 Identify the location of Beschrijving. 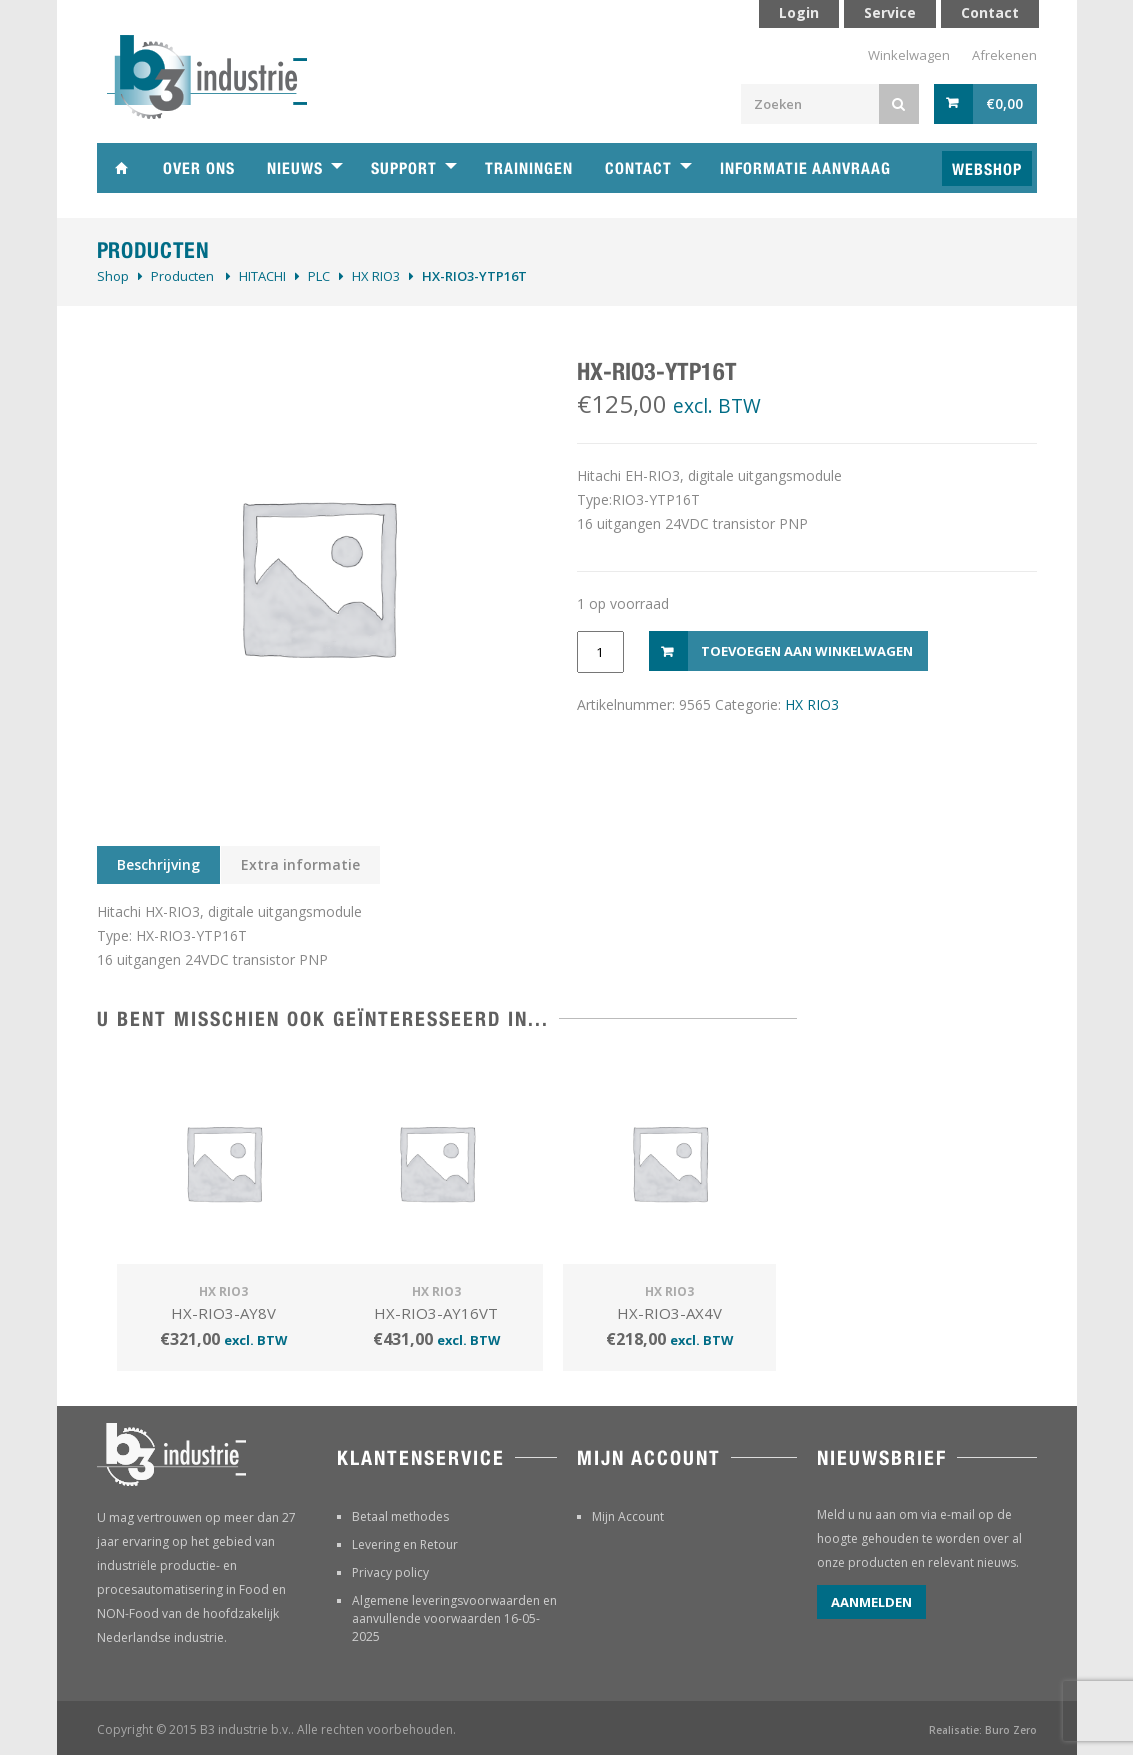
(158, 864).